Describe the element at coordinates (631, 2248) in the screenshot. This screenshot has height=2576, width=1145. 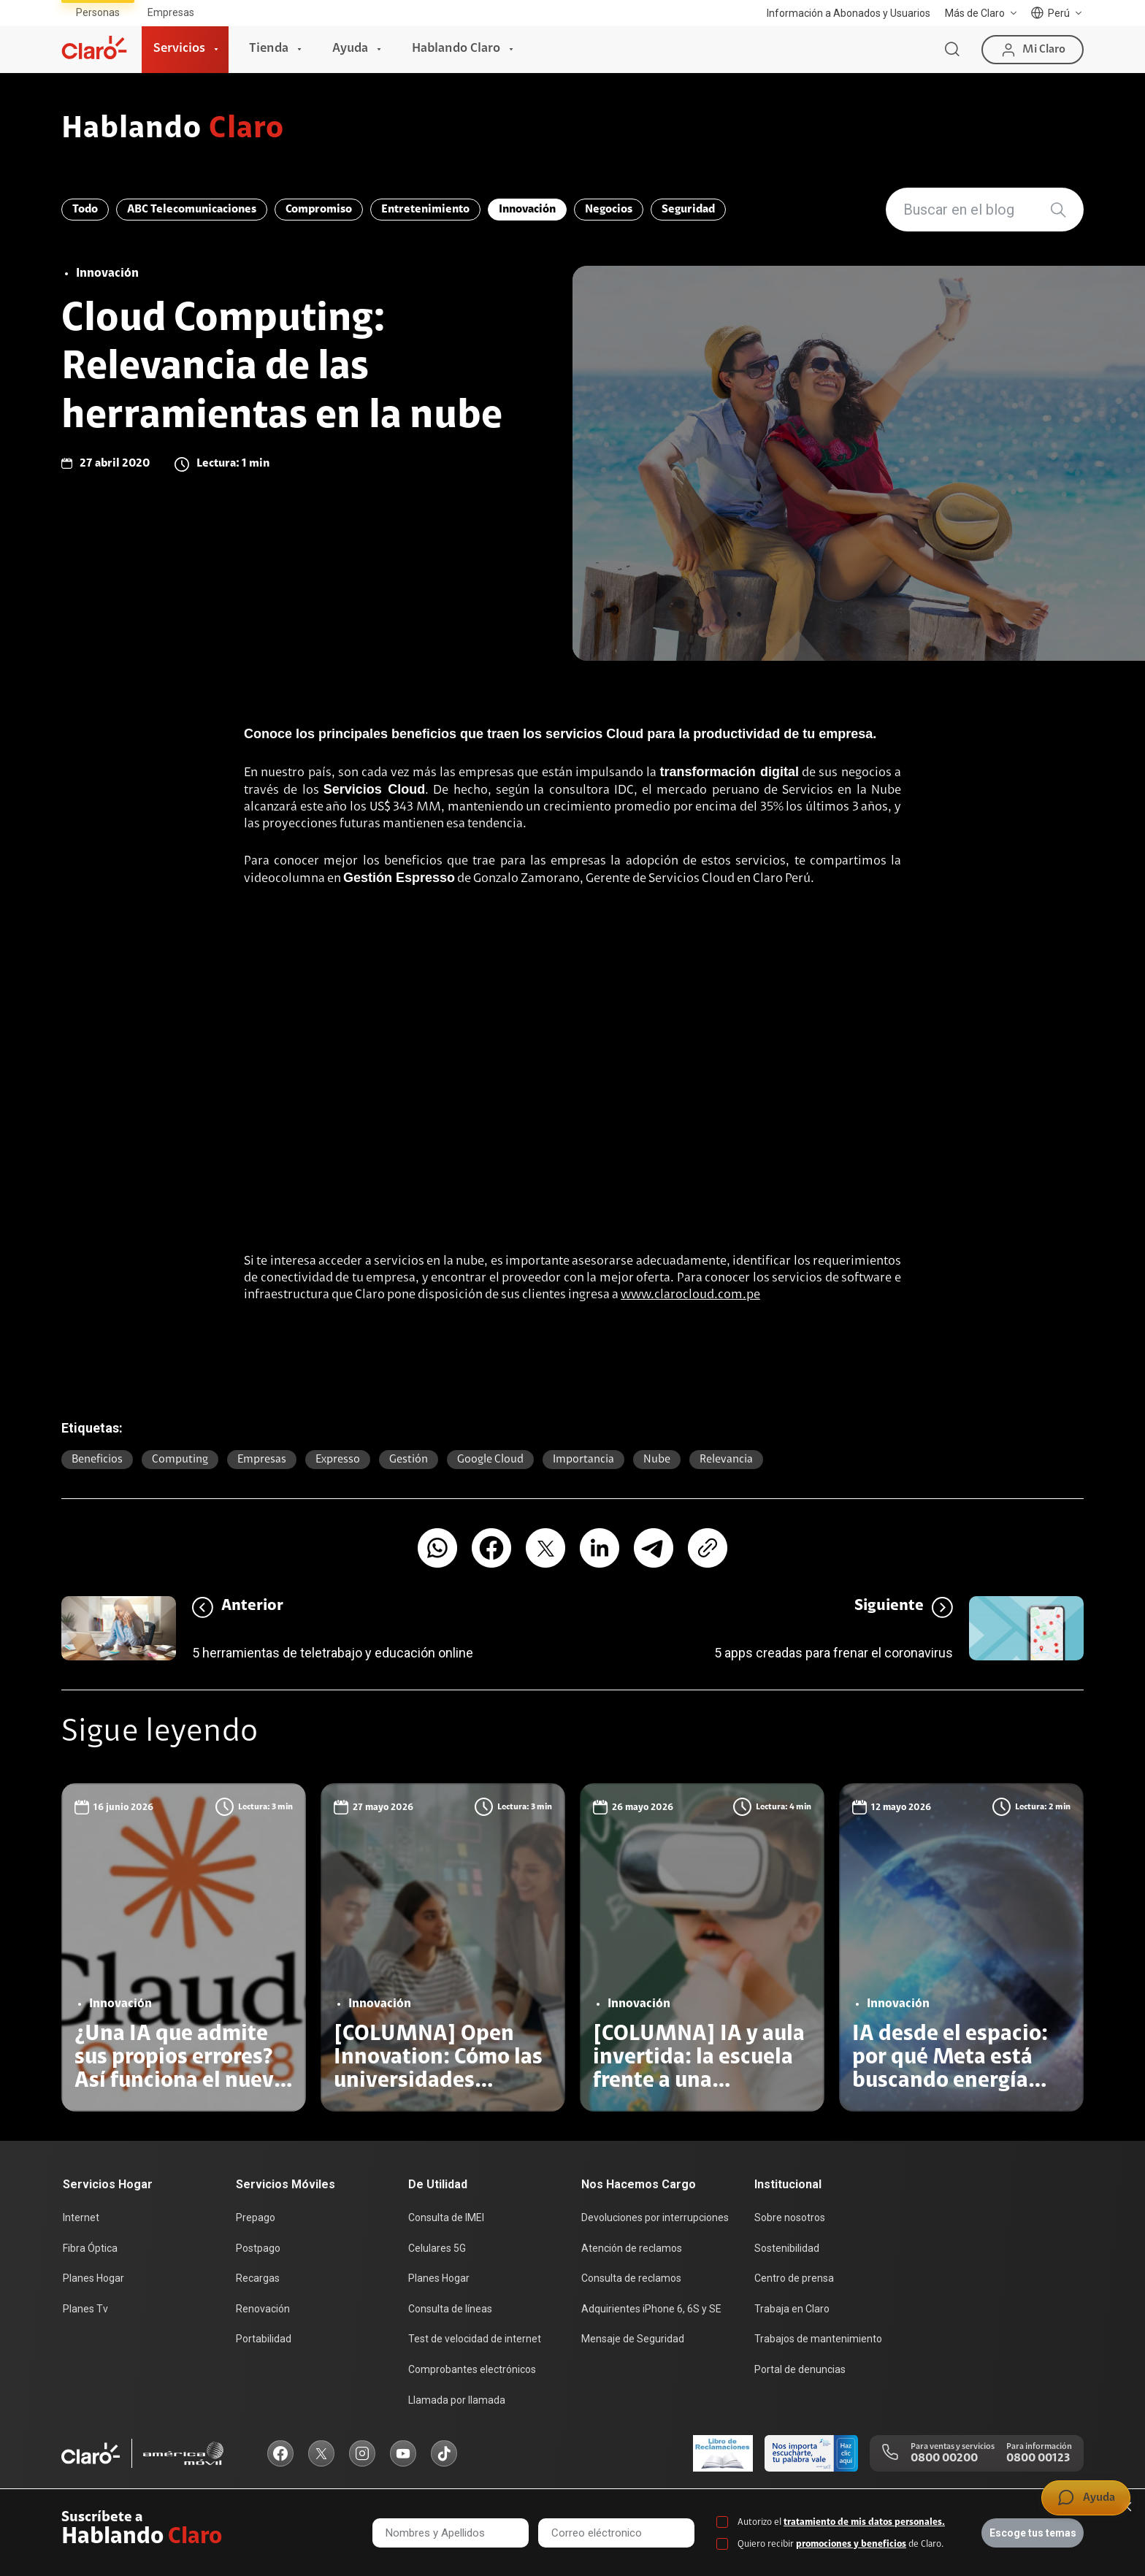
I see `Atención de reclamos` at that location.